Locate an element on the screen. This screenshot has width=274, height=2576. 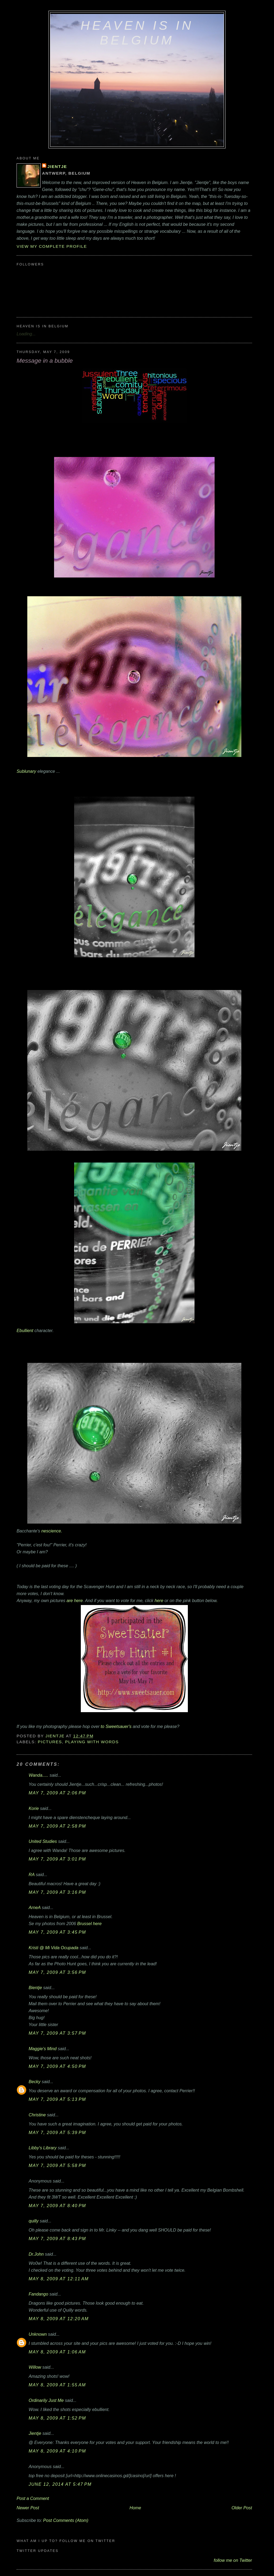
nescience. is located at coordinates (51, 1530).